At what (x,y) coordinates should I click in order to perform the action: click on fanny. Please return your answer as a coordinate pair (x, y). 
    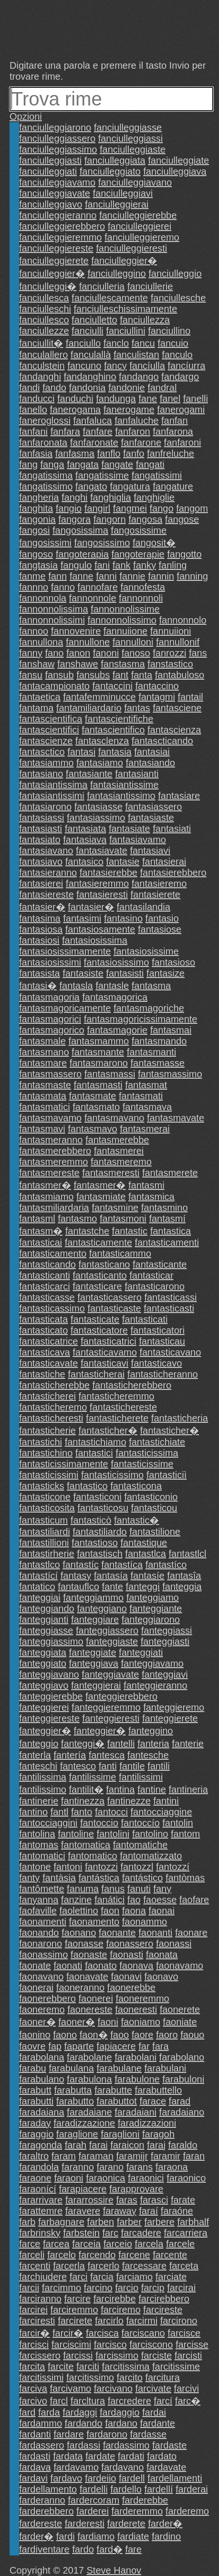
    Looking at the image, I should click on (30, 653).